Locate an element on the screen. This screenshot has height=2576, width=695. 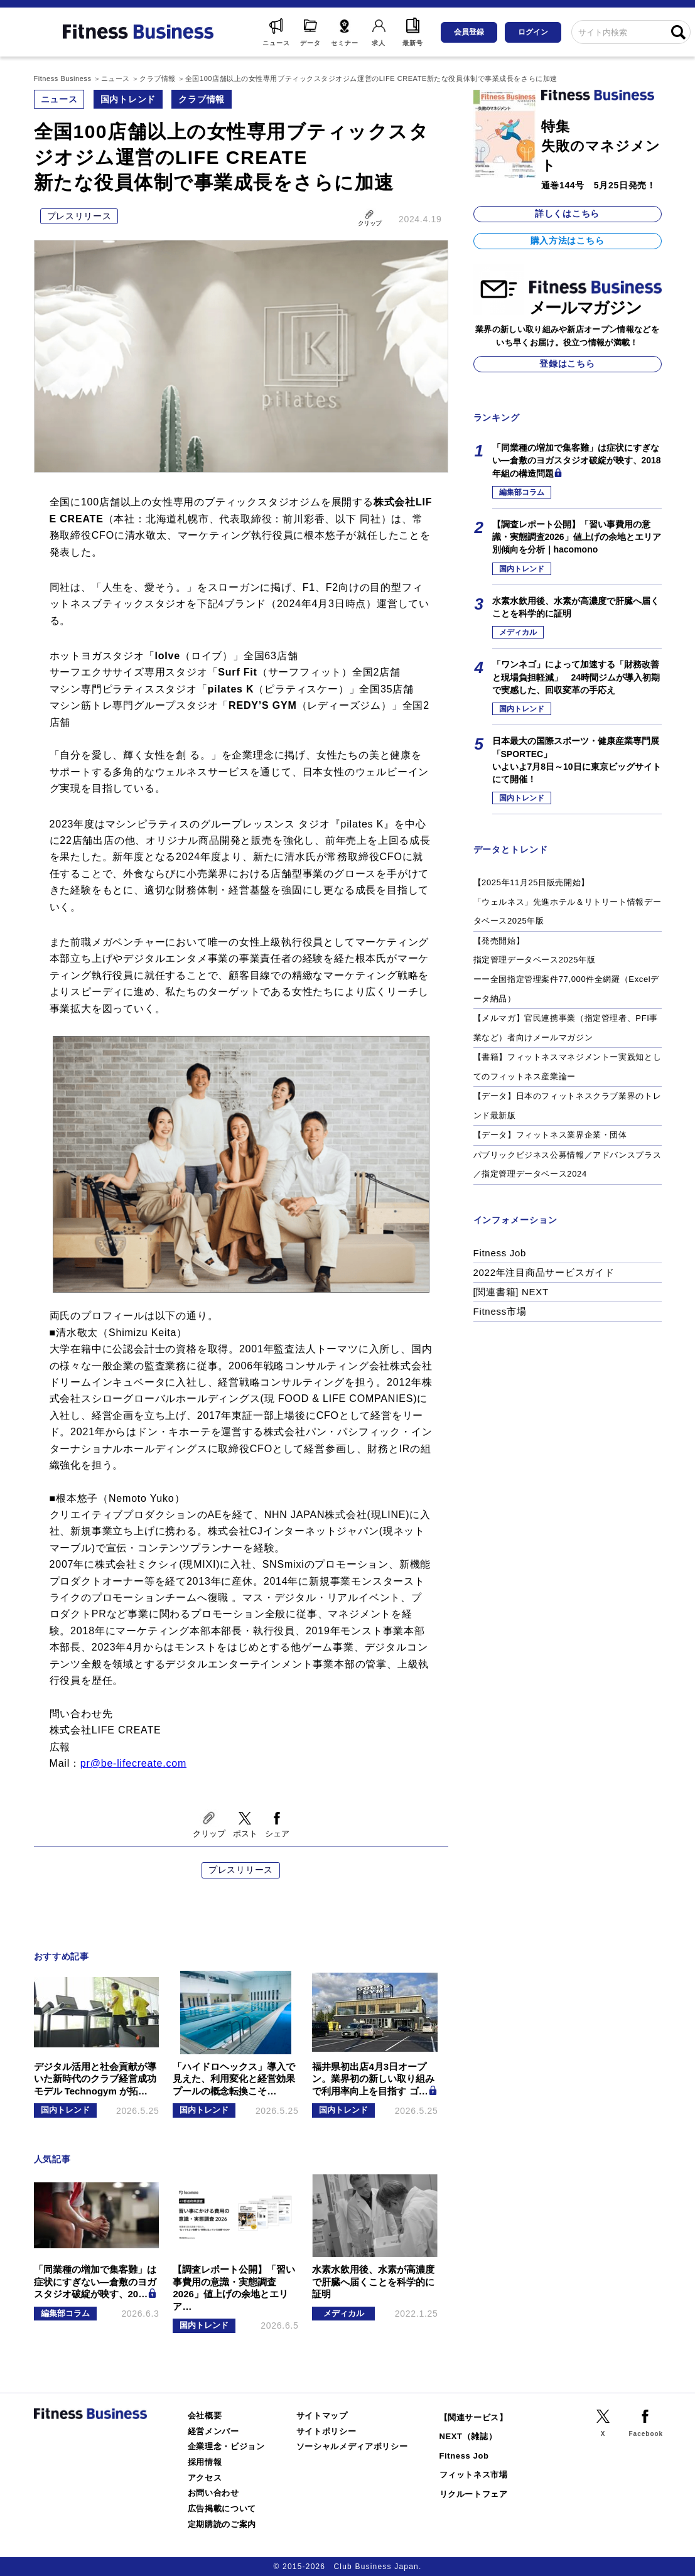
リクルートフェア is located at coordinates (473, 2494).